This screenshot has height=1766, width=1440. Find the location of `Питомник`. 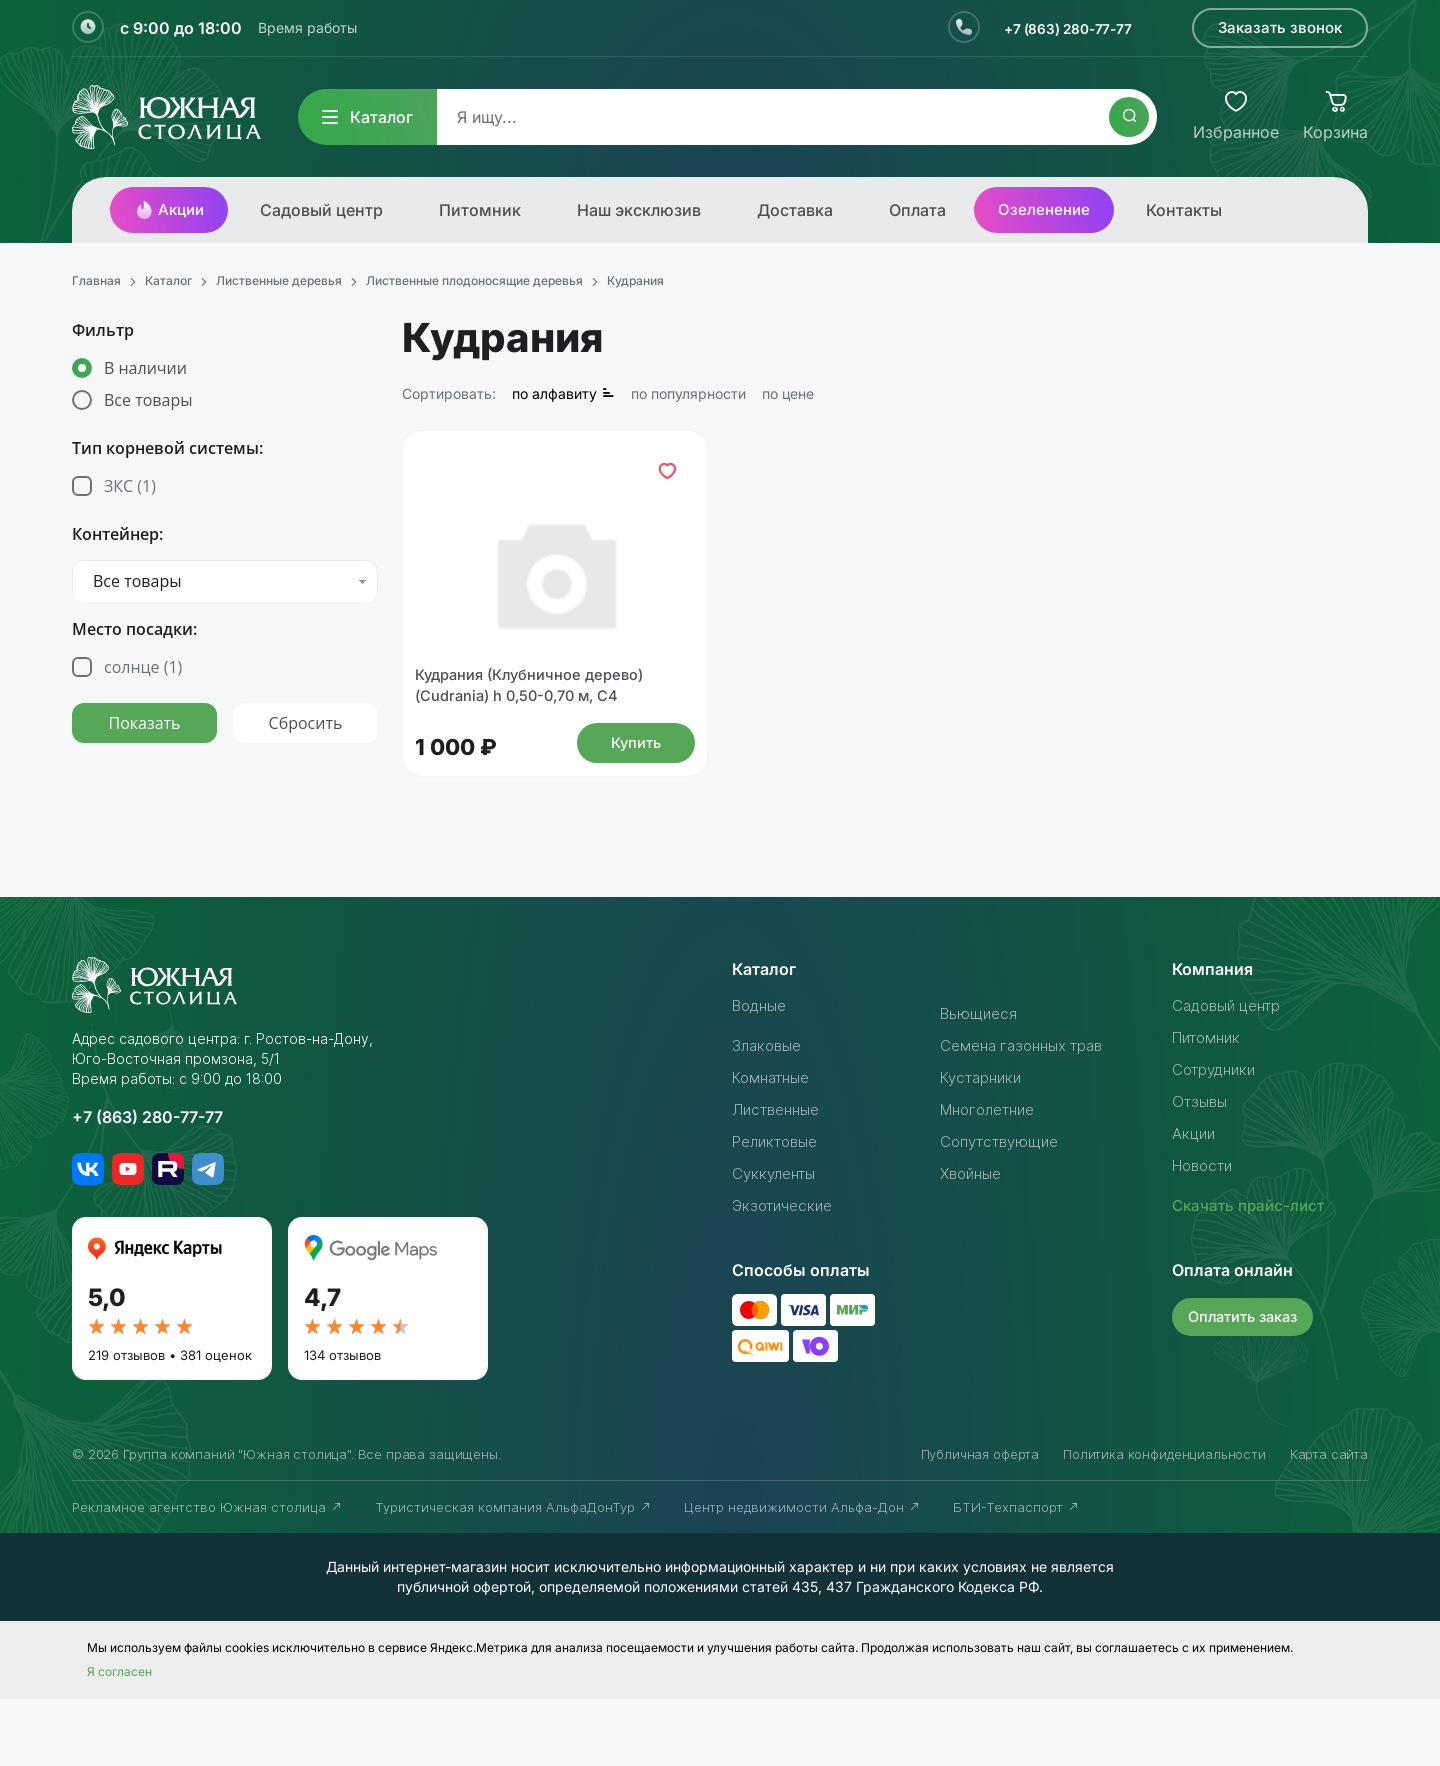

Питомник is located at coordinates (480, 210).